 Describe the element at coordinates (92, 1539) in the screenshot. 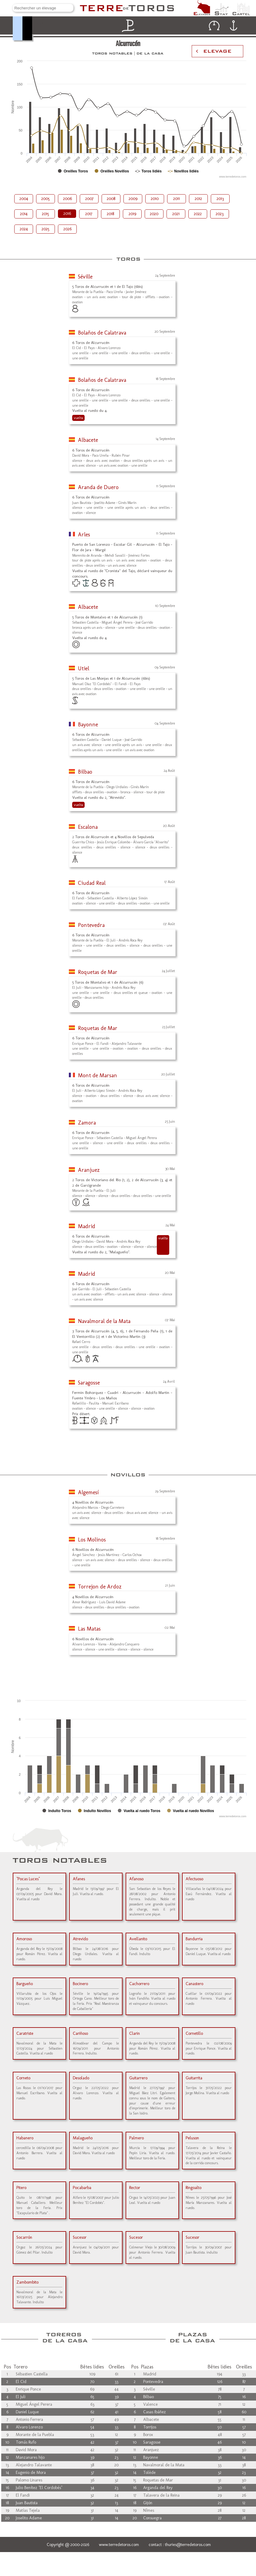

I see `Los Molinos` at that location.